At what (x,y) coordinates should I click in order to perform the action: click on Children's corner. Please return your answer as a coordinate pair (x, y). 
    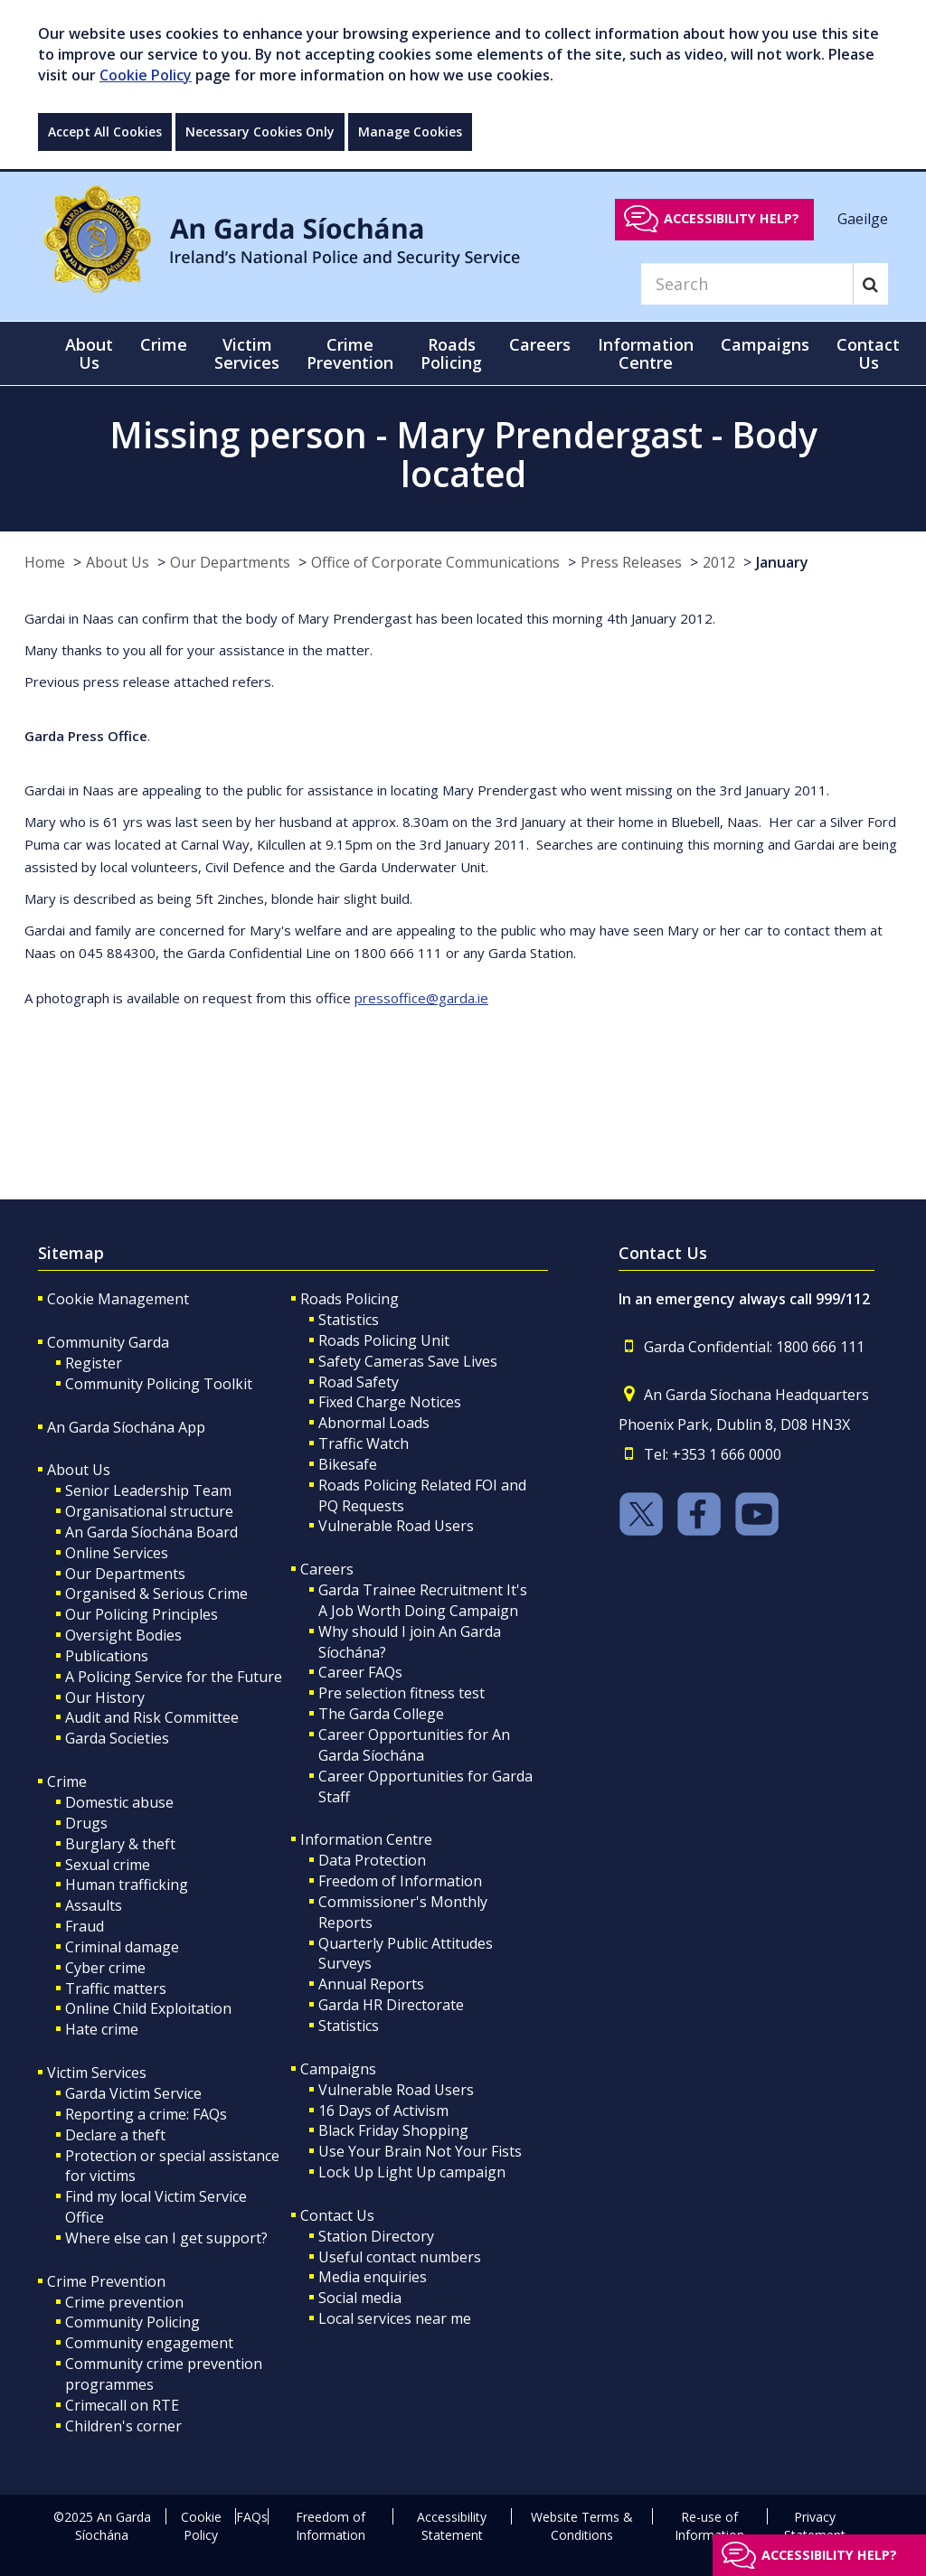
    Looking at the image, I should click on (123, 2426).